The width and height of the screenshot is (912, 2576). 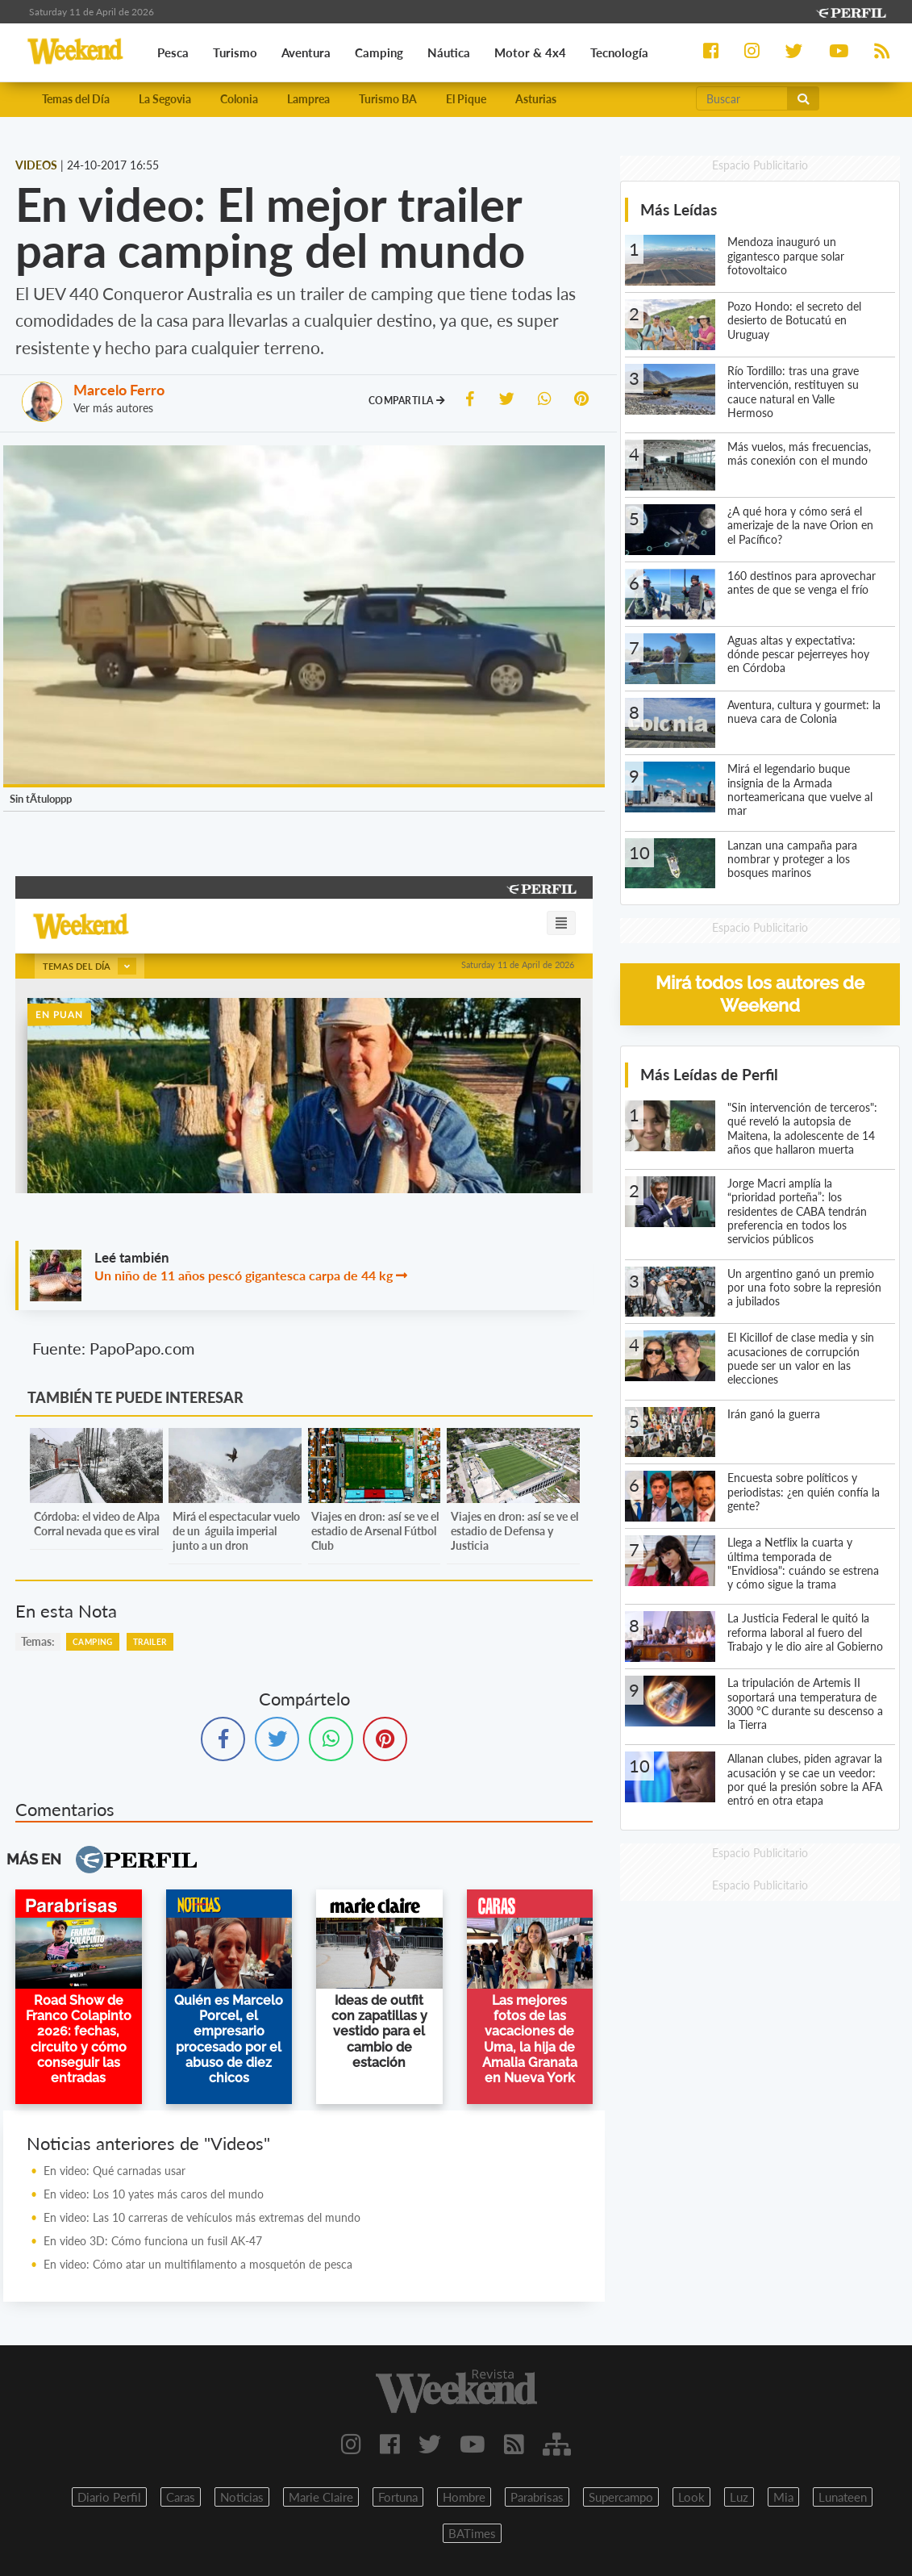 What do you see at coordinates (242, 2497) in the screenshot?
I see `Noticias` at bounding box center [242, 2497].